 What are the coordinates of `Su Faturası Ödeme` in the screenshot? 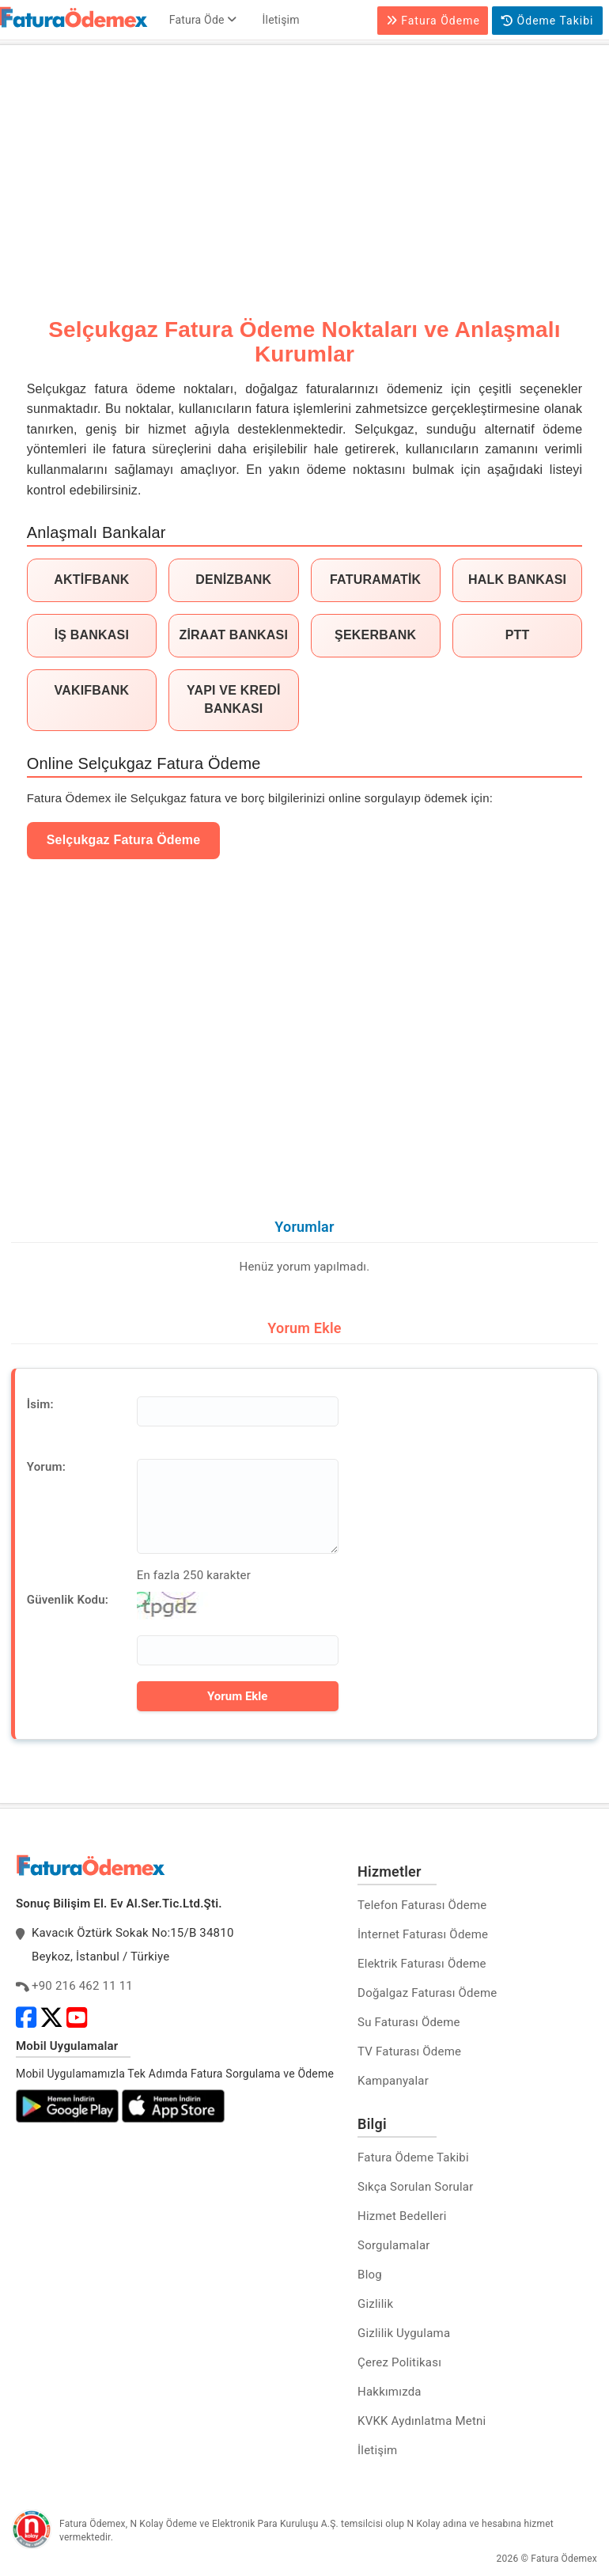 It's located at (408, 2022).